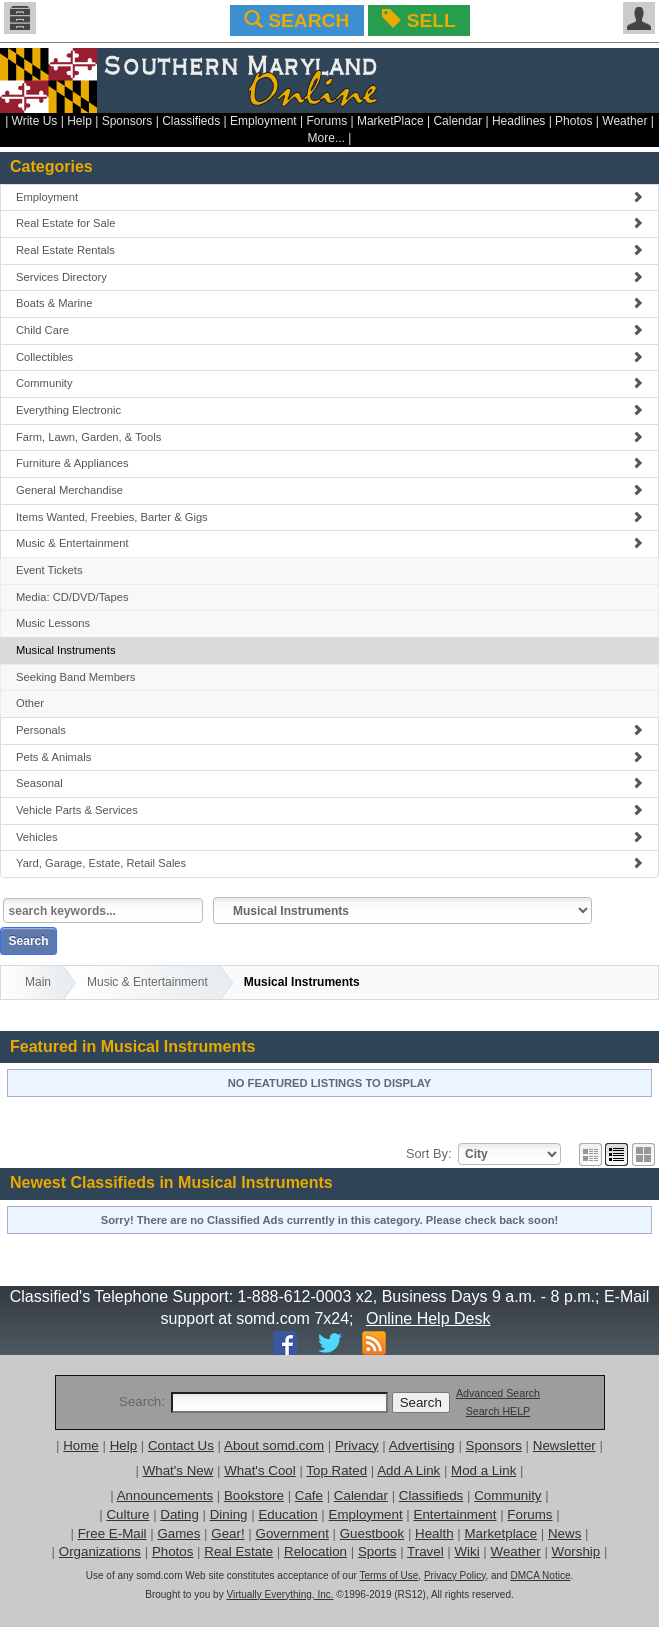 The image size is (659, 1627). What do you see at coordinates (178, 1470) in the screenshot?
I see `What's New` at bounding box center [178, 1470].